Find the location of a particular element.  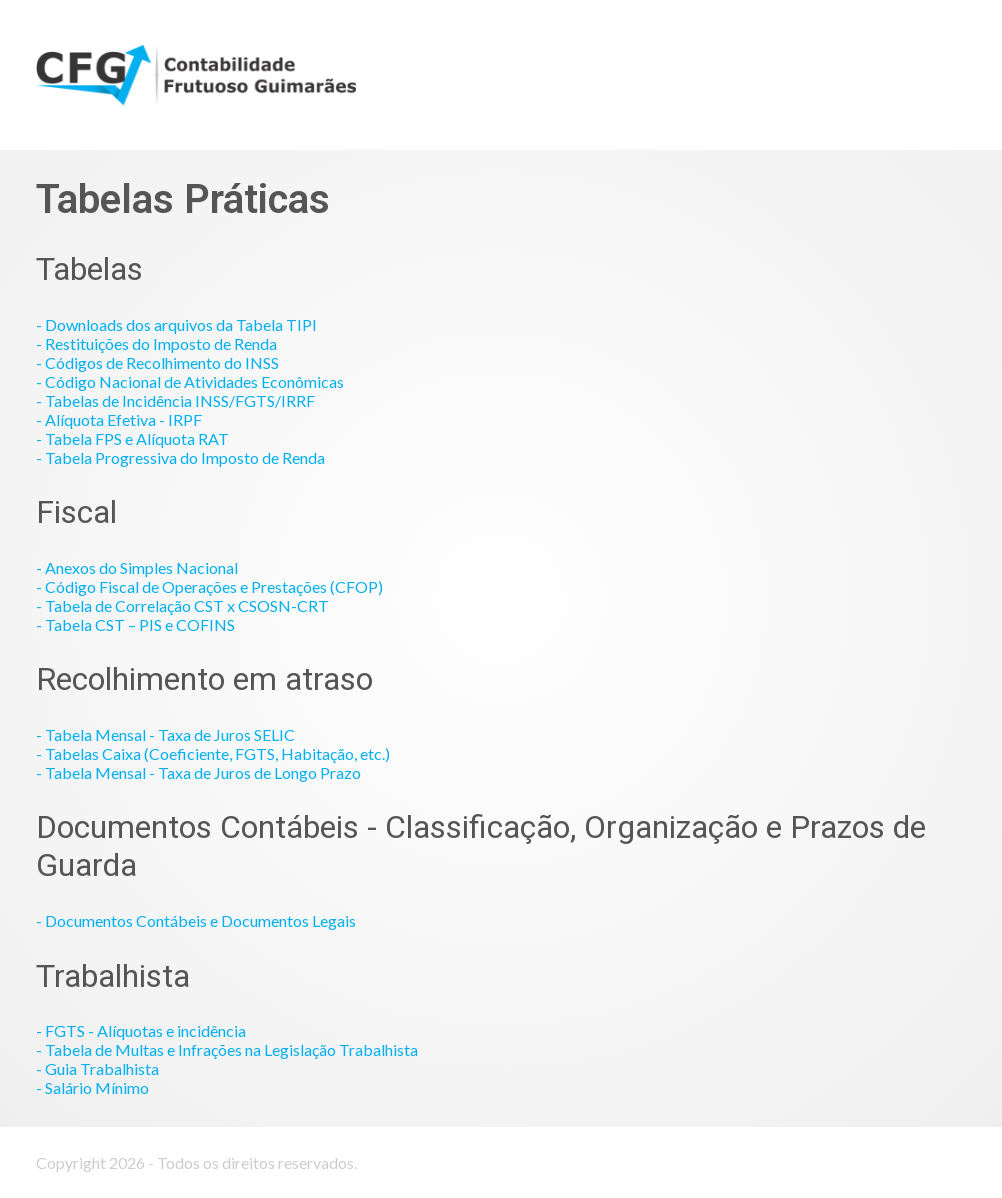

- Alíquota Efetiva - IRPF is located at coordinates (119, 419).